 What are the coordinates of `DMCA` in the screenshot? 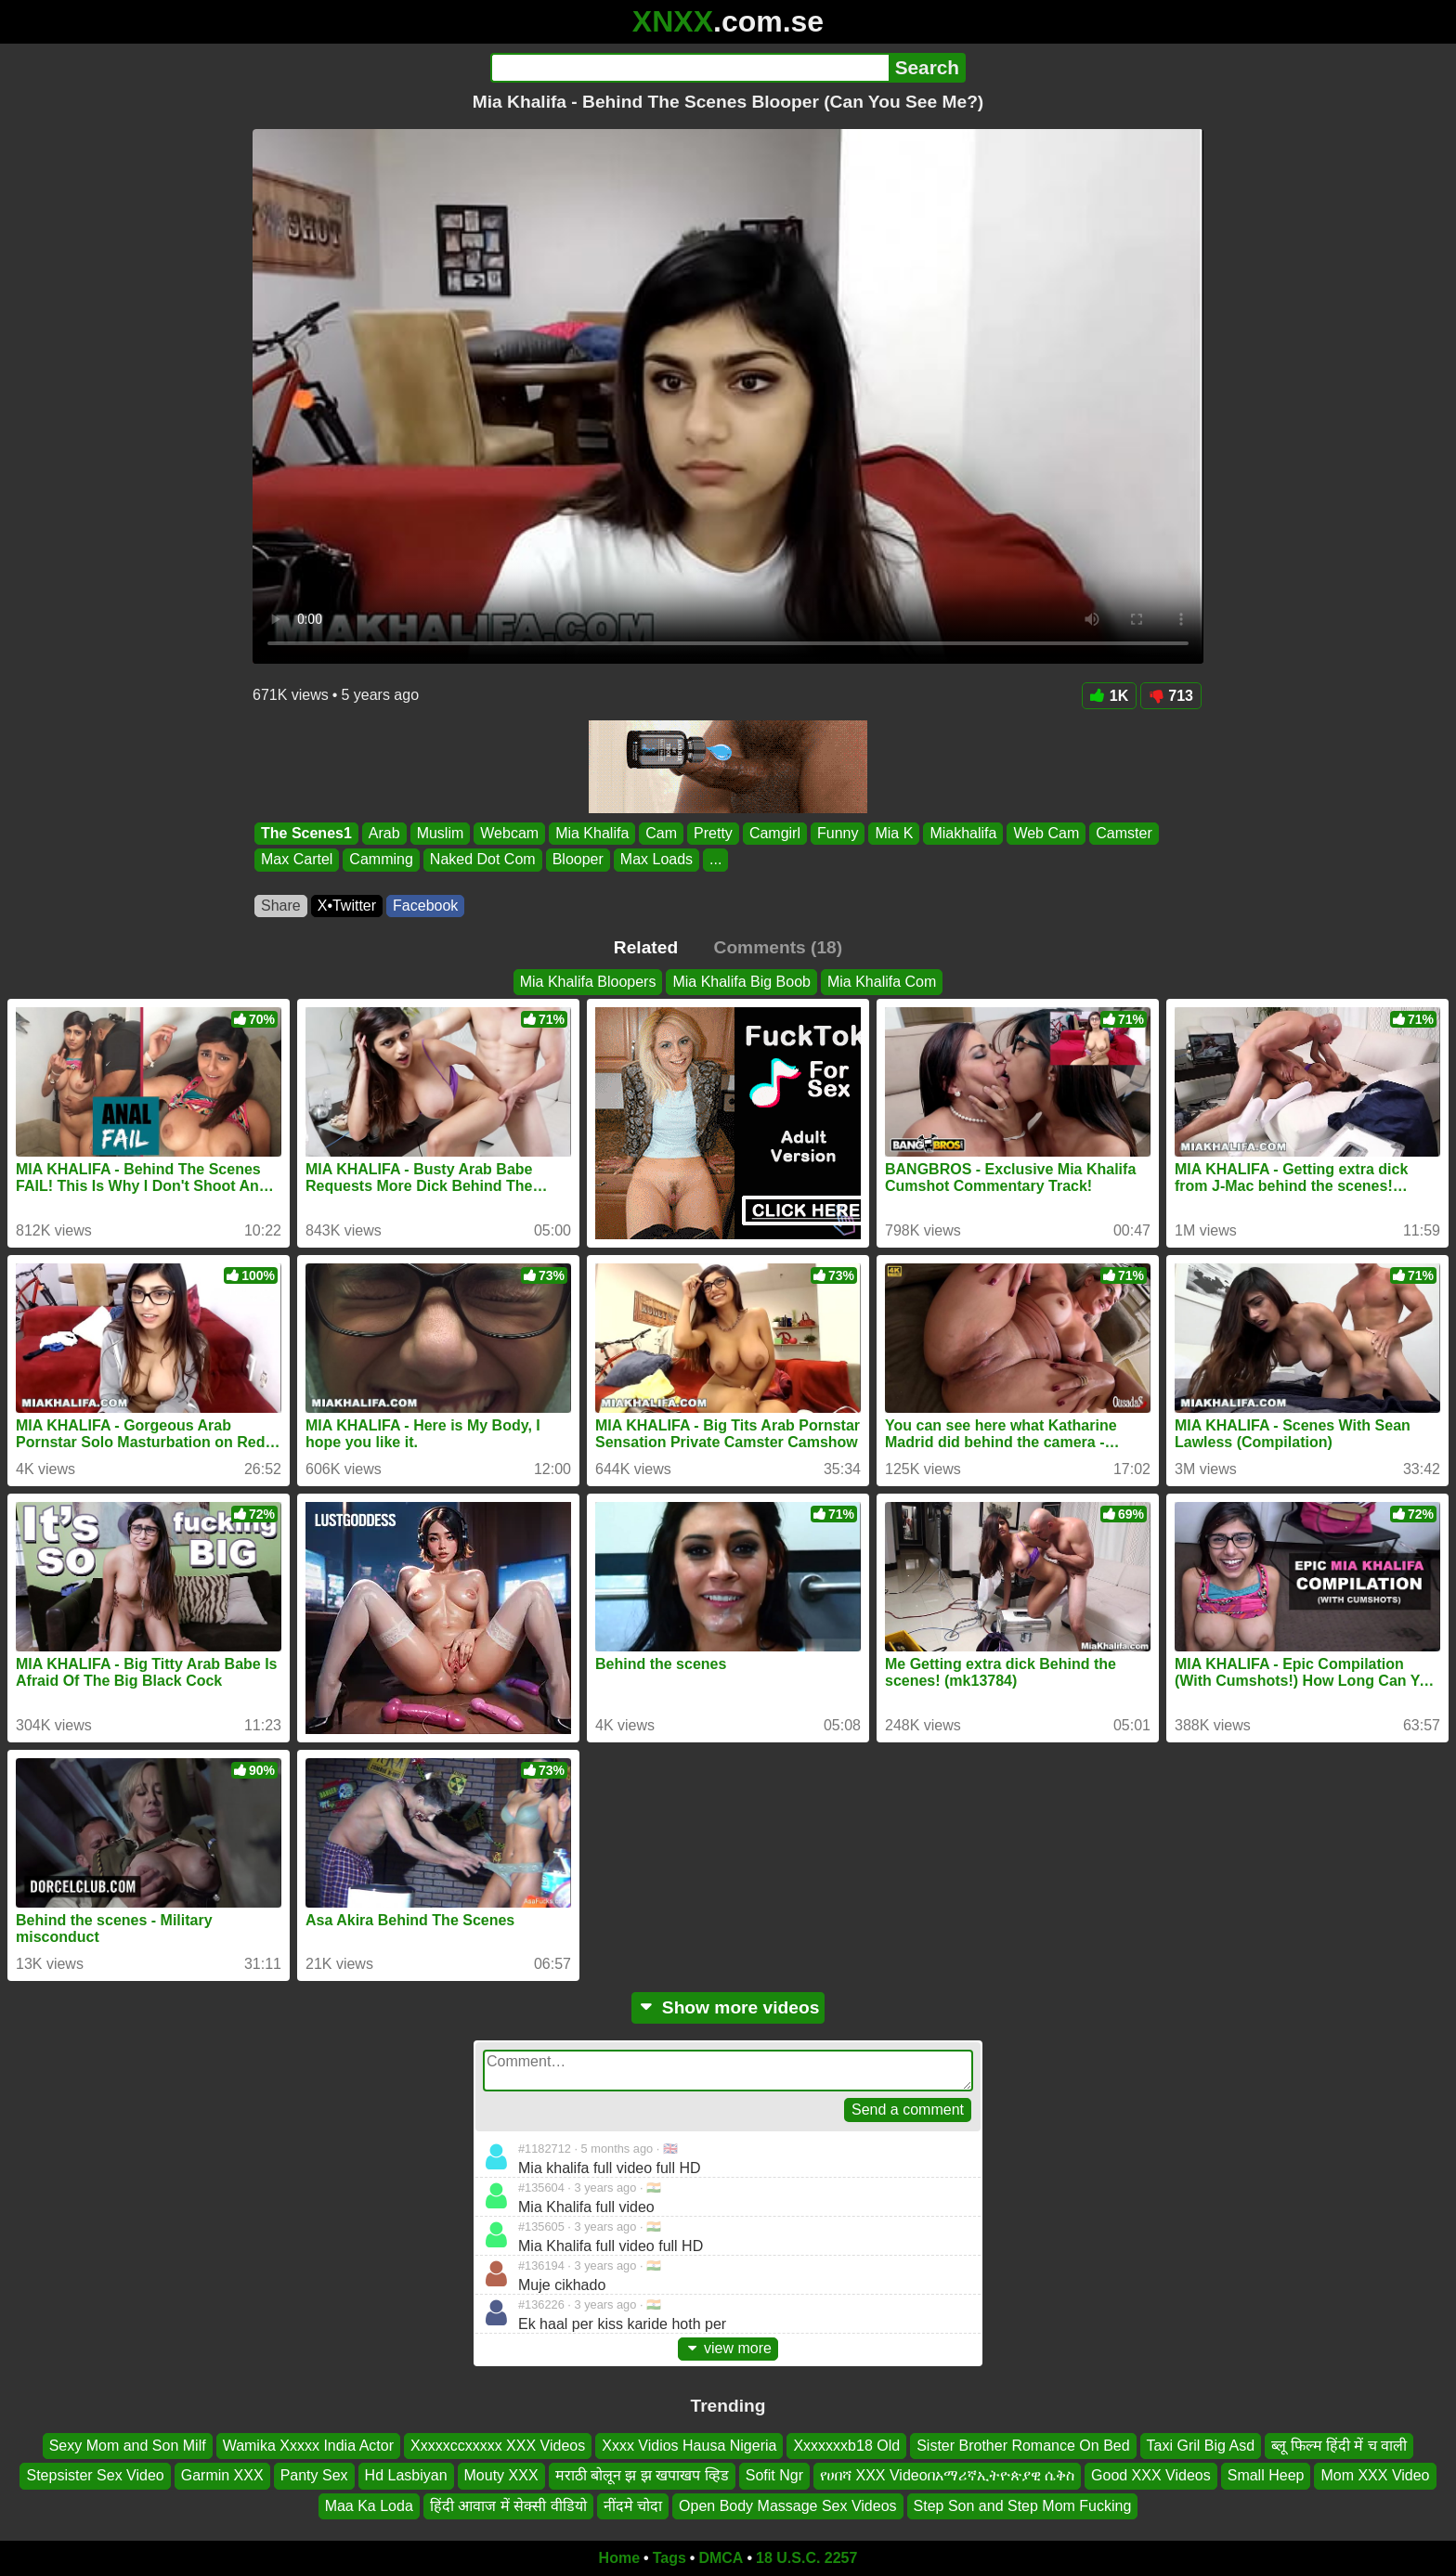 It's located at (720, 2558).